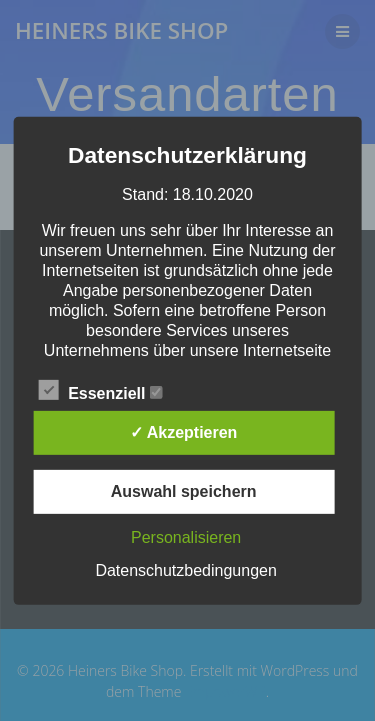 The image size is (375, 721). What do you see at coordinates (184, 432) in the screenshot?
I see `✓ Akzeptieren` at bounding box center [184, 432].